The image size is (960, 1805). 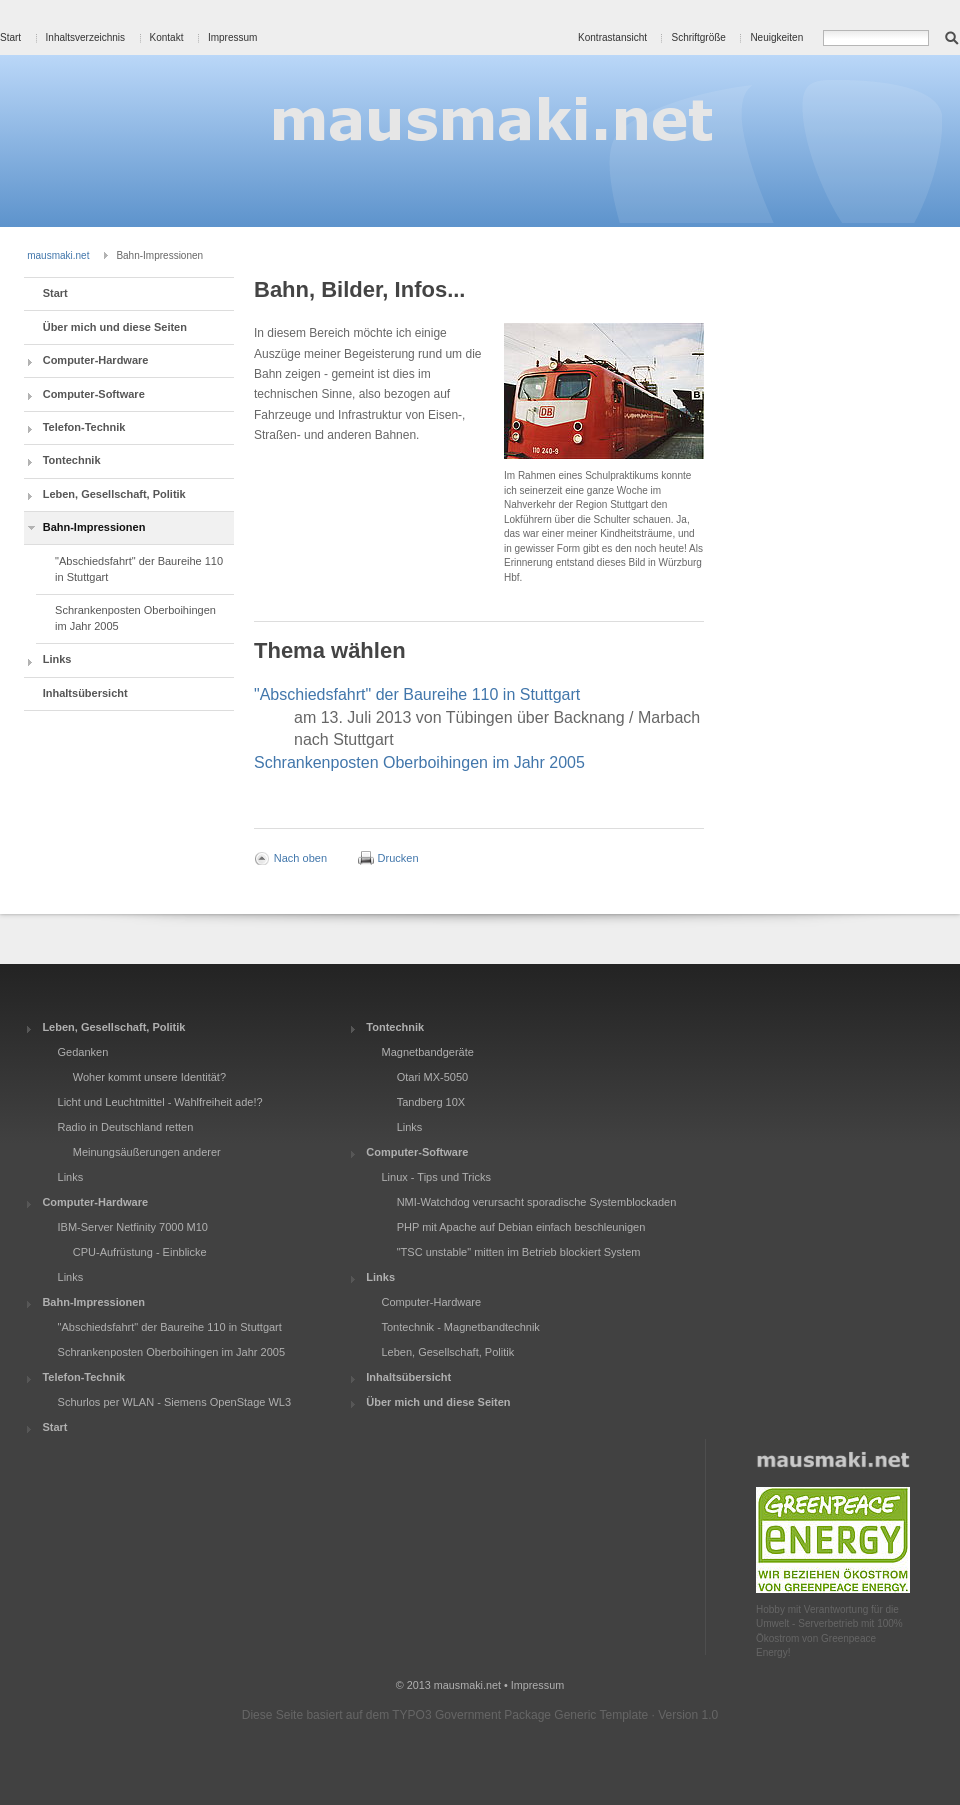 What do you see at coordinates (435, 1177) in the screenshot?
I see `Linux - Tips und Tricks` at bounding box center [435, 1177].